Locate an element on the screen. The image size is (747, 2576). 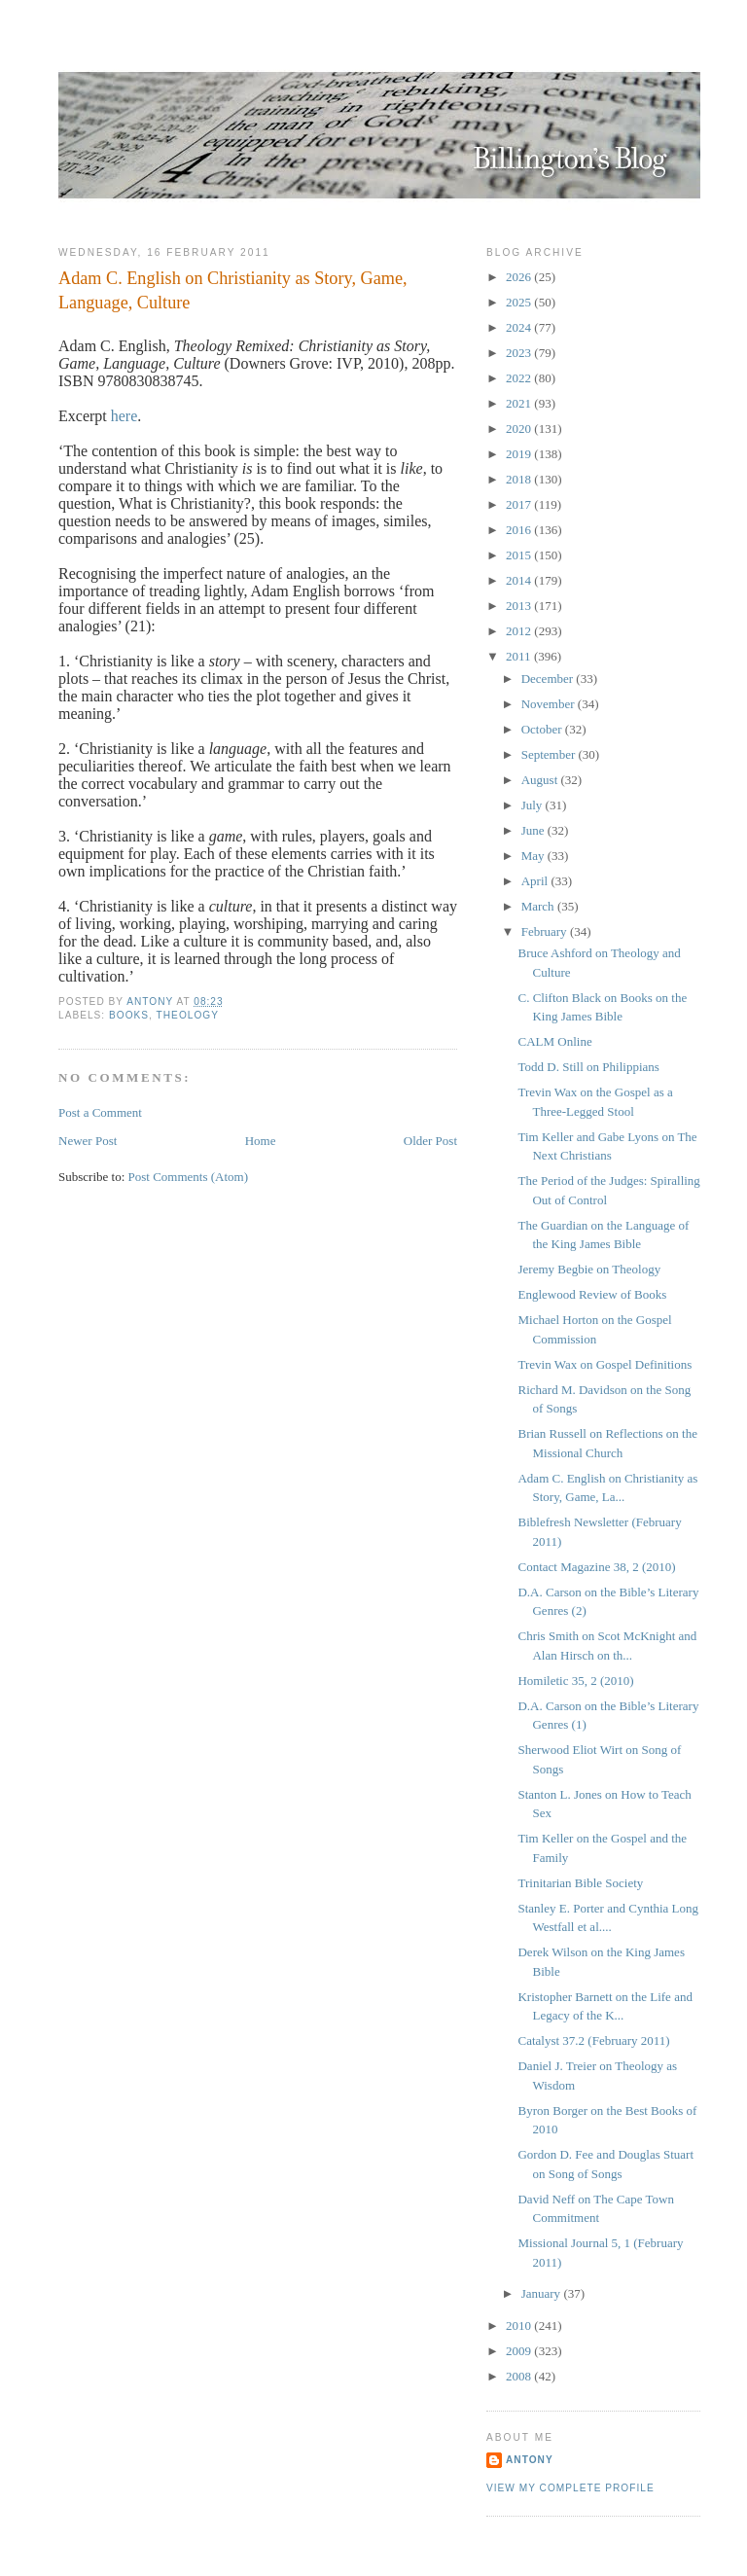
2010 is located at coordinates (520, 2325).